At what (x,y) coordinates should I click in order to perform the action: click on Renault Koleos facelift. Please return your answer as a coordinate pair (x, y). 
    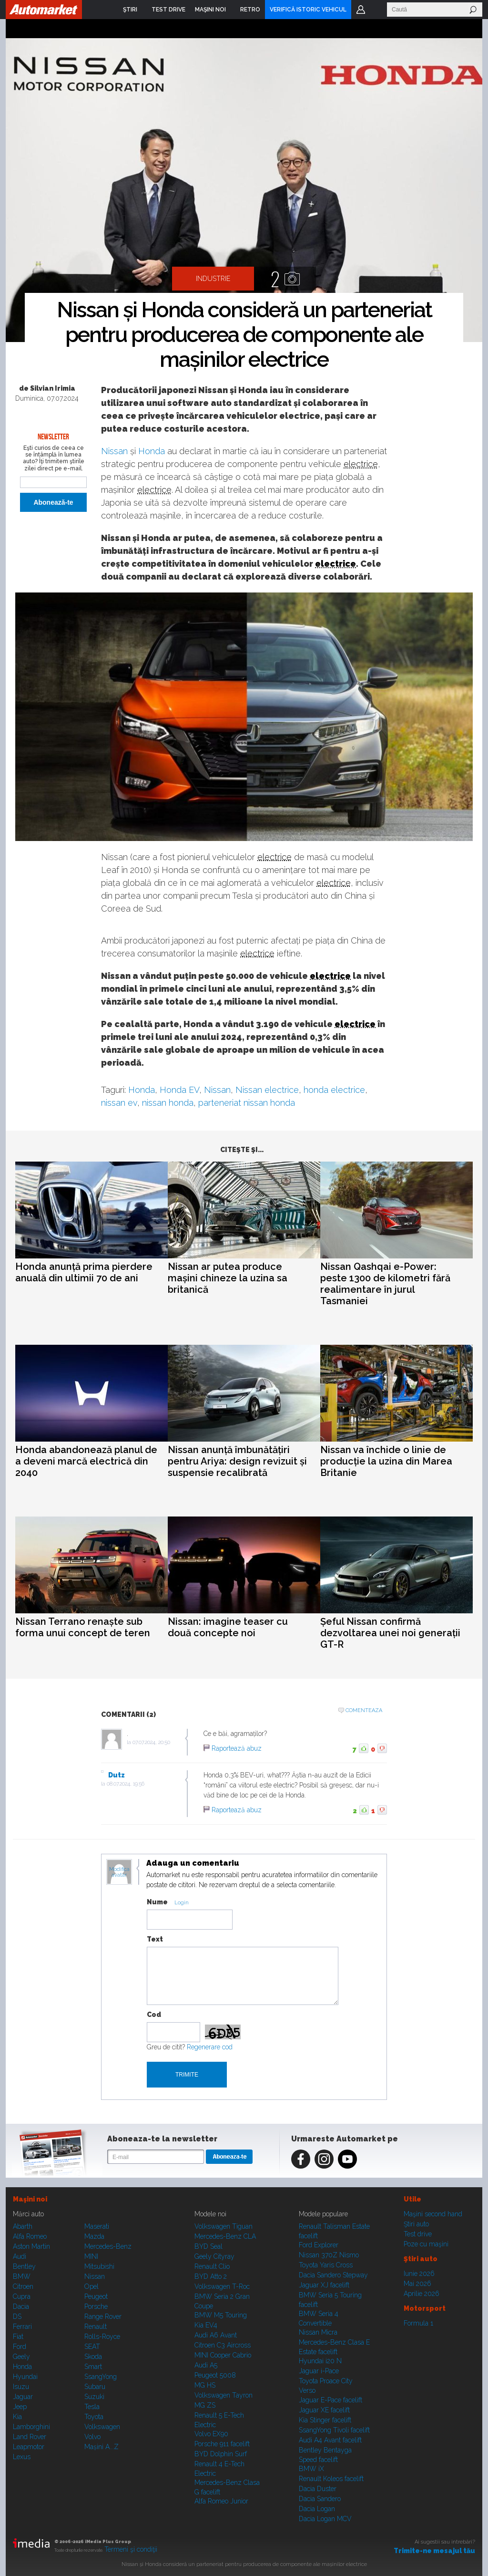
    Looking at the image, I should click on (331, 2479).